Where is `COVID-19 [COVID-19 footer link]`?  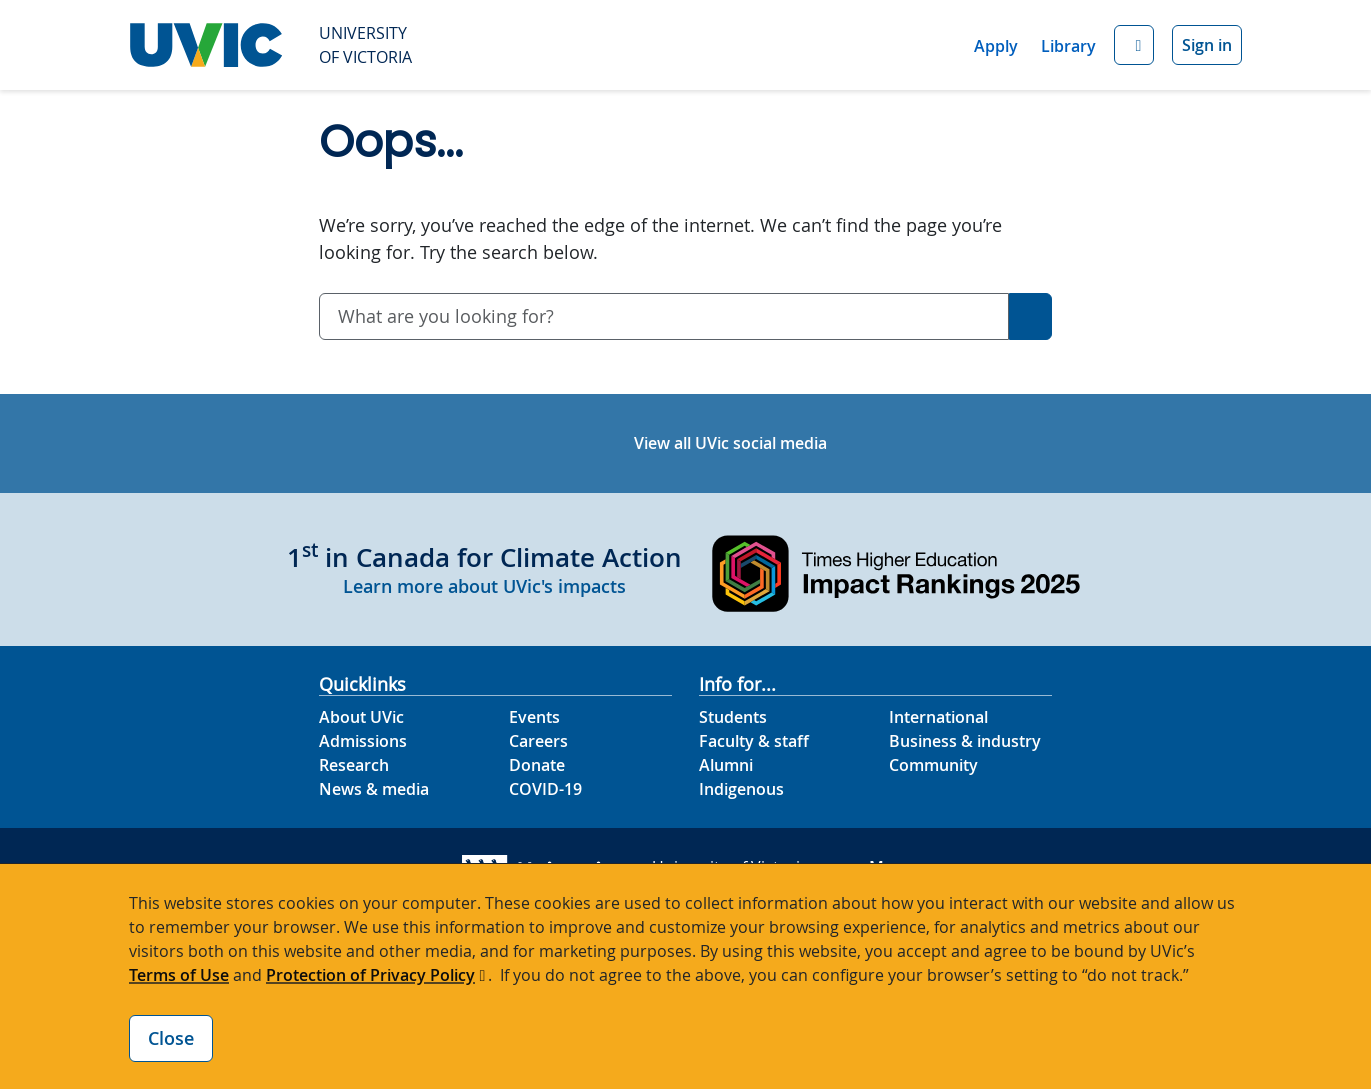
COVID-19 [COVID-19 footer link] is located at coordinates (545, 789).